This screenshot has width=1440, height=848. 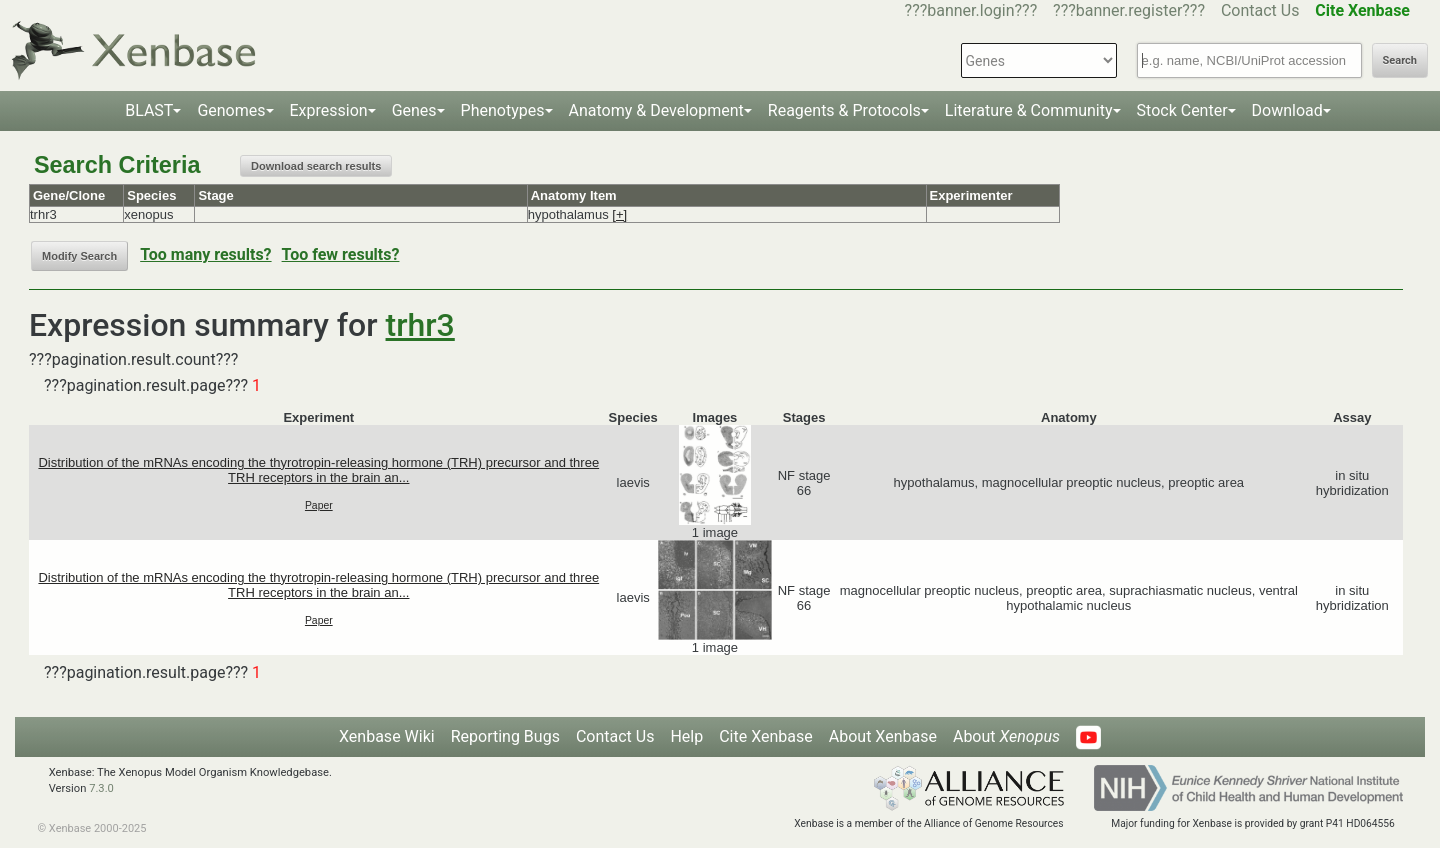 What do you see at coordinates (1260, 10) in the screenshot?
I see `Contact Us` at bounding box center [1260, 10].